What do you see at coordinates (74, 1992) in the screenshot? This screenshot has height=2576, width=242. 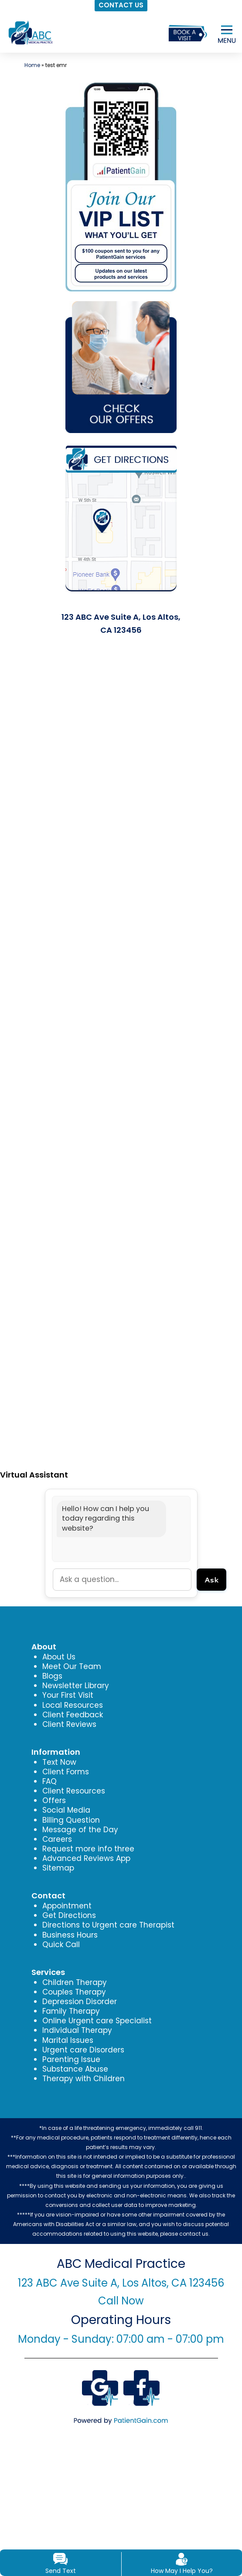 I see `Couples Therapy` at bounding box center [74, 1992].